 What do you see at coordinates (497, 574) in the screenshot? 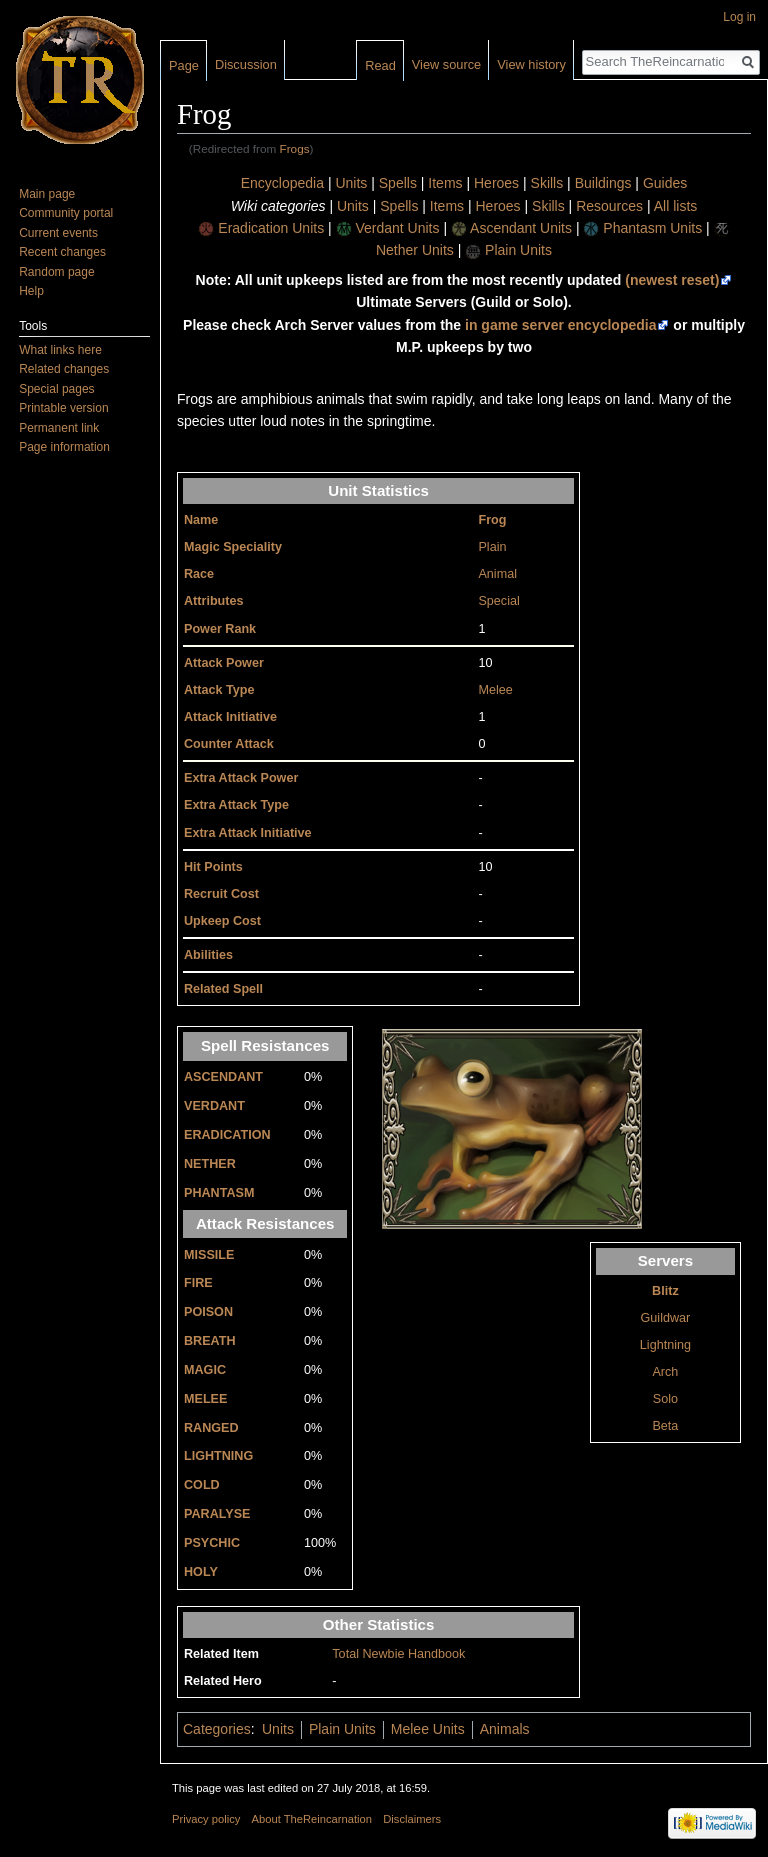
I see `Animal` at bounding box center [497, 574].